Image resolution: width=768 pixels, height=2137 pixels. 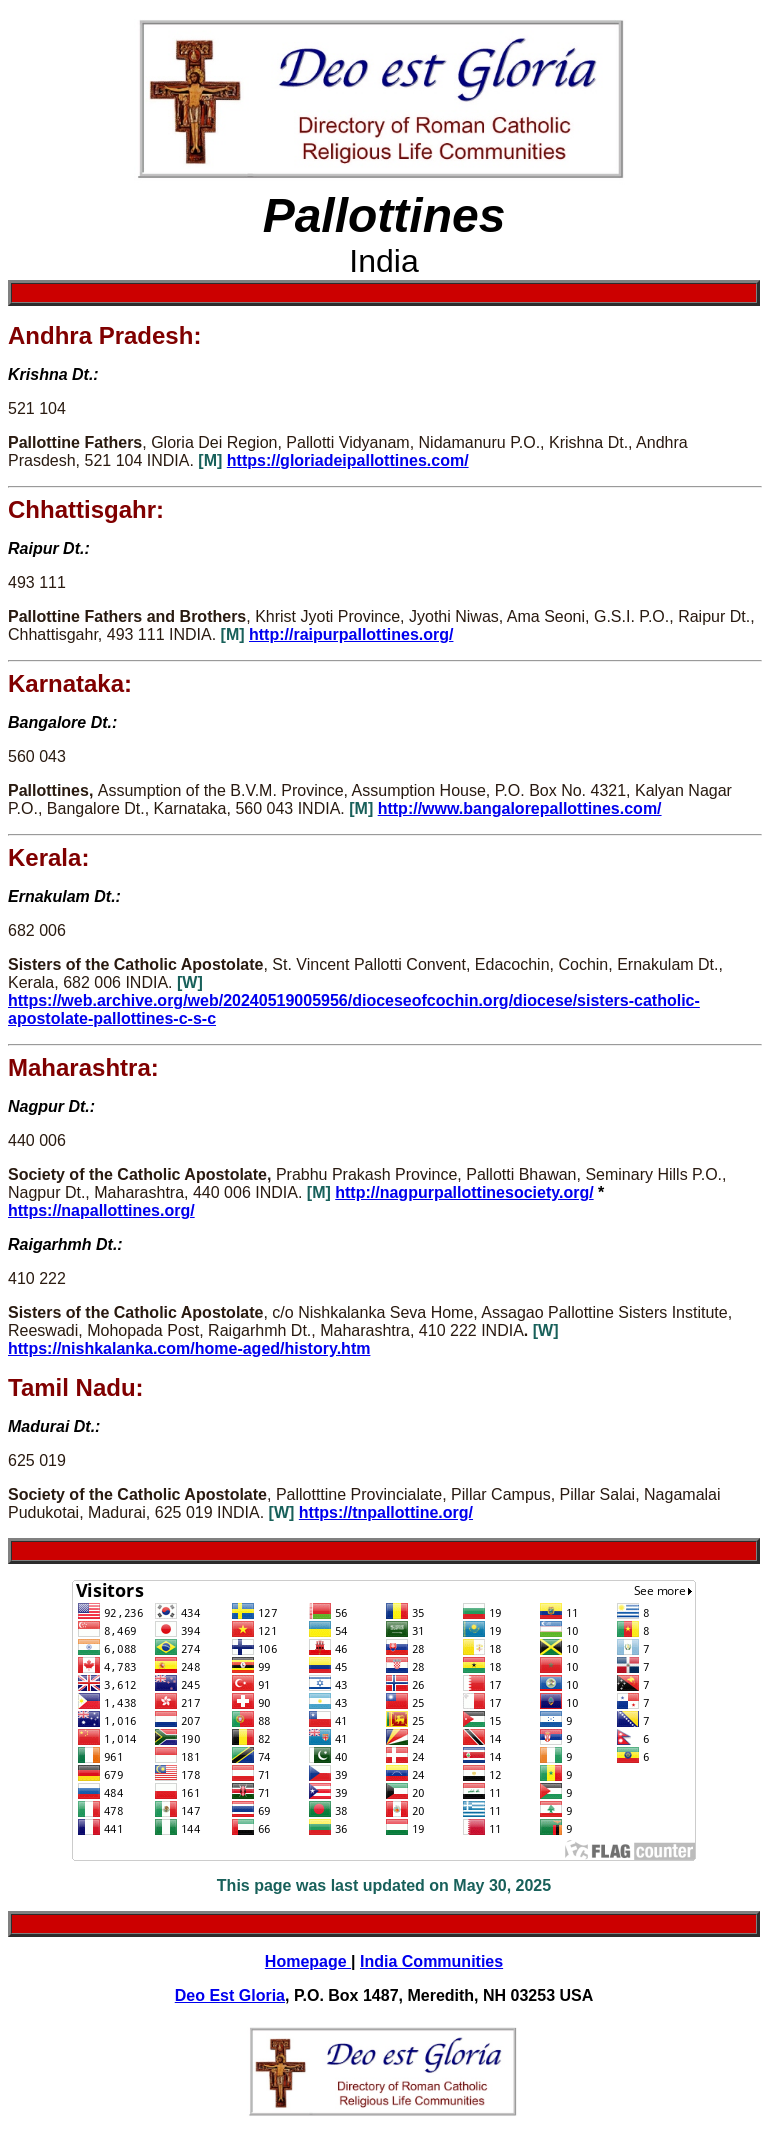 I want to click on Homepage, so click(x=308, y=1961).